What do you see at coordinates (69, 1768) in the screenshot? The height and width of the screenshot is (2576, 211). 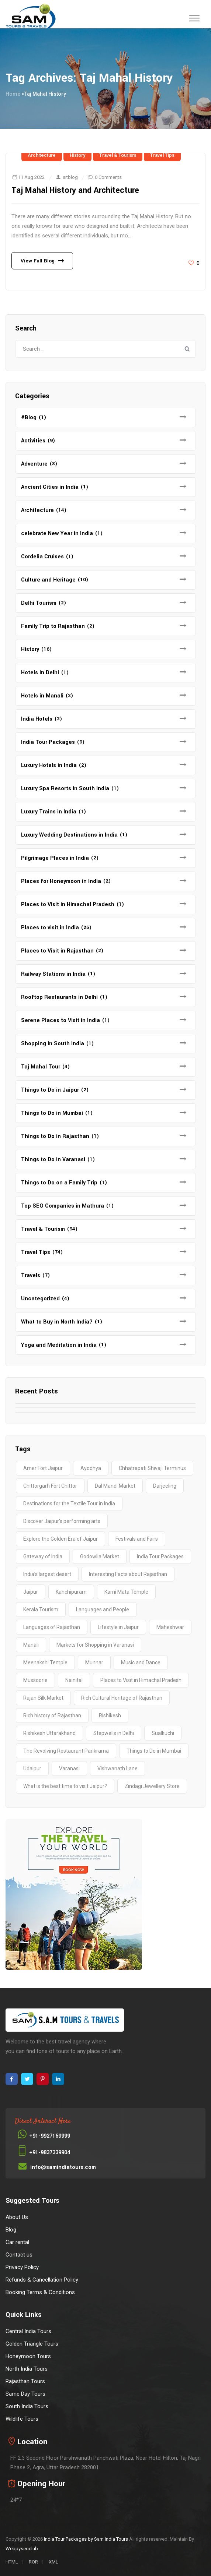 I see `Varanasi [Varanasi (4 items)]` at bounding box center [69, 1768].